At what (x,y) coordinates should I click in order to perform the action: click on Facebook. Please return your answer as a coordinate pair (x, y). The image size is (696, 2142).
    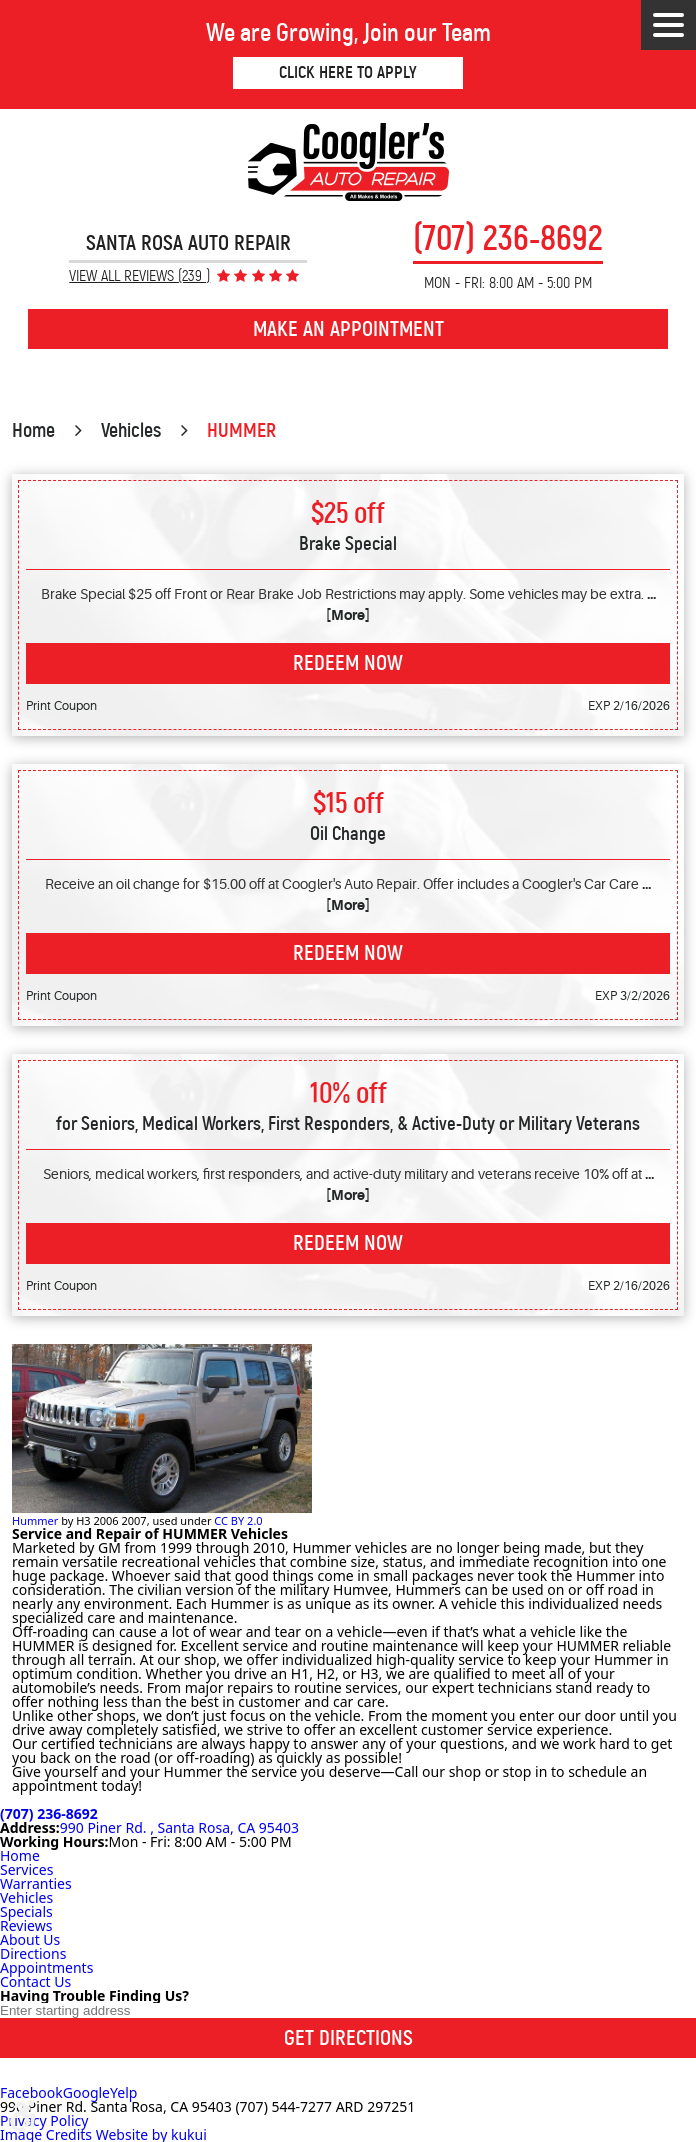
    Looking at the image, I should click on (31, 2092).